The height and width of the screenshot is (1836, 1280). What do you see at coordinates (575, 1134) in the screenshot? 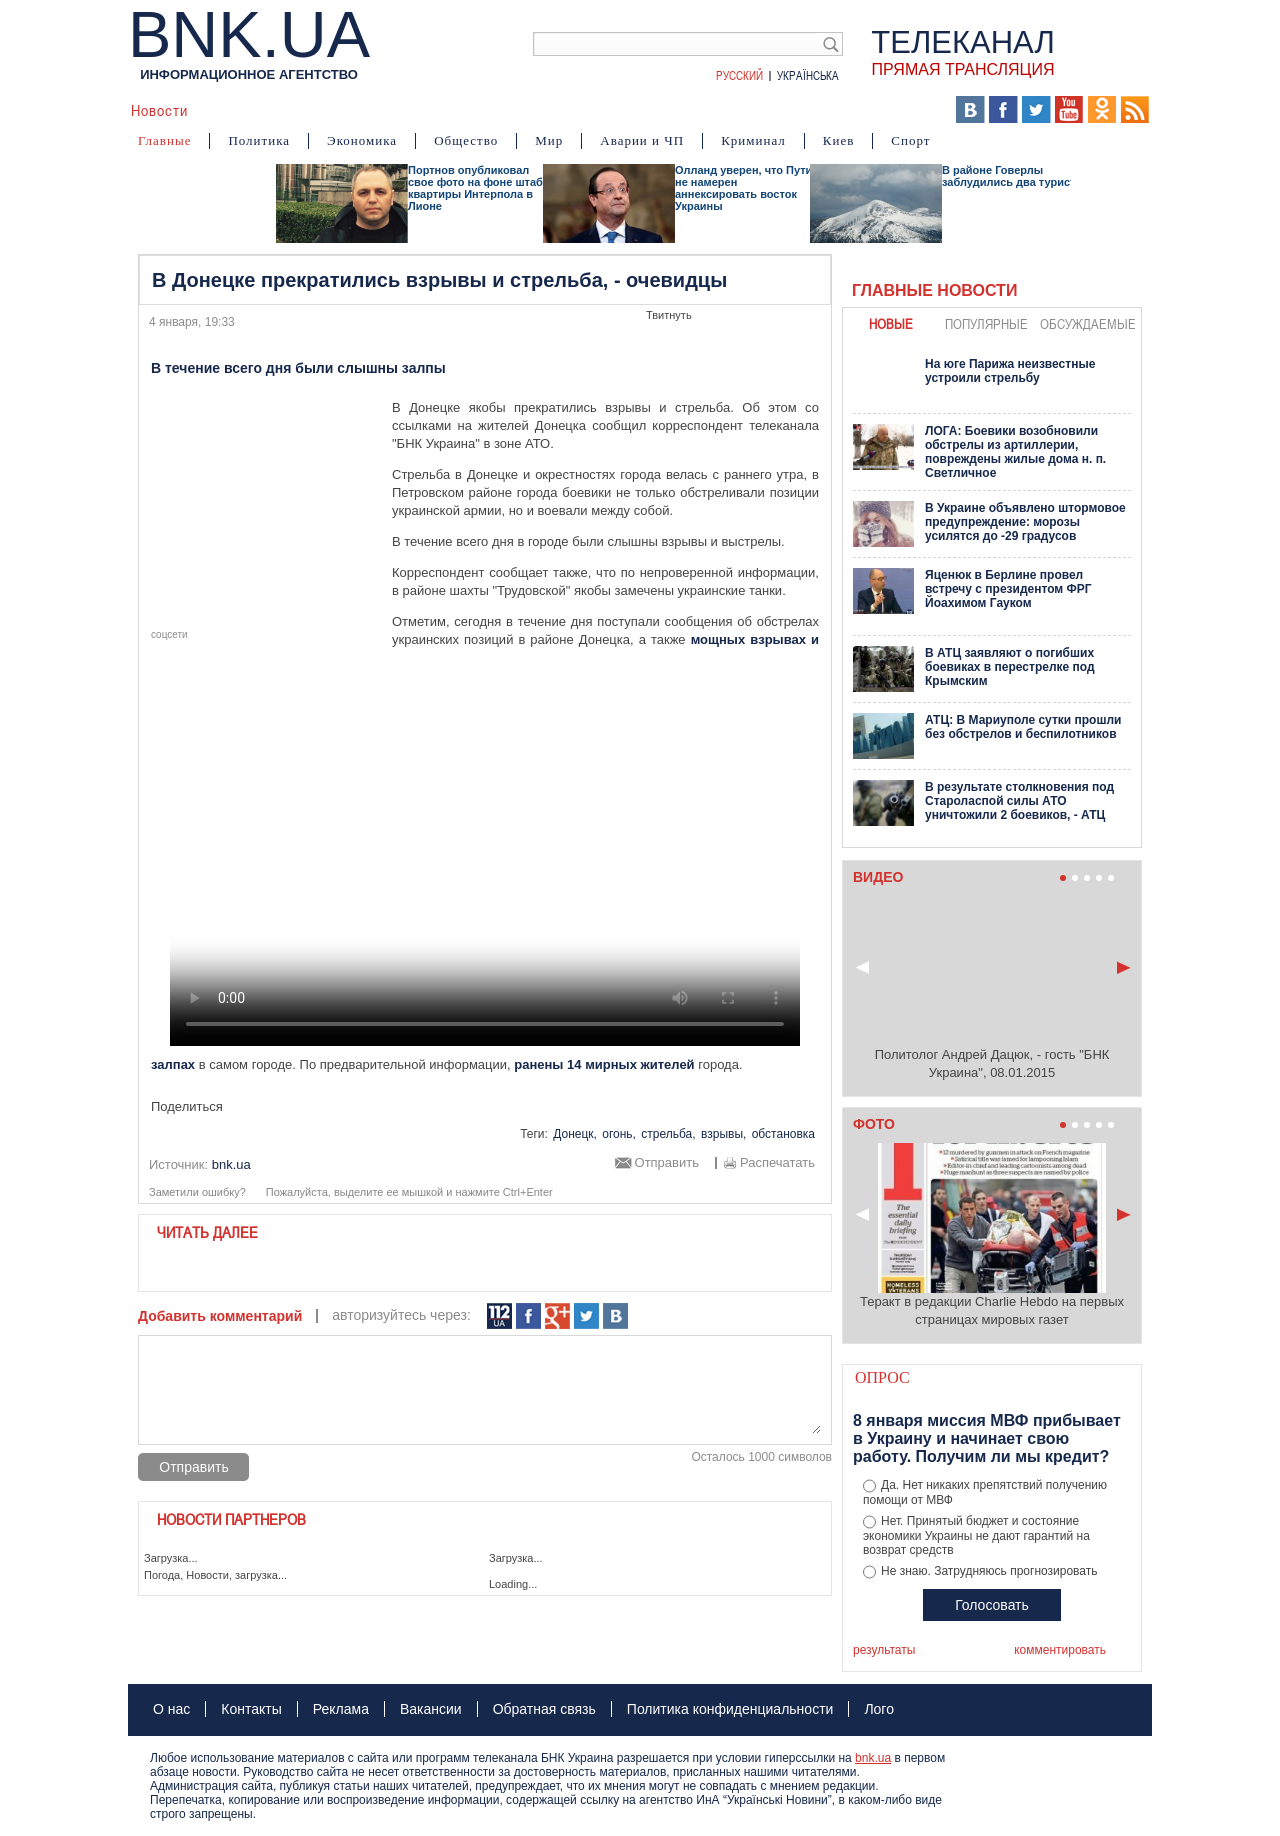
I see `Донецк,` at bounding box center [575, 1134].